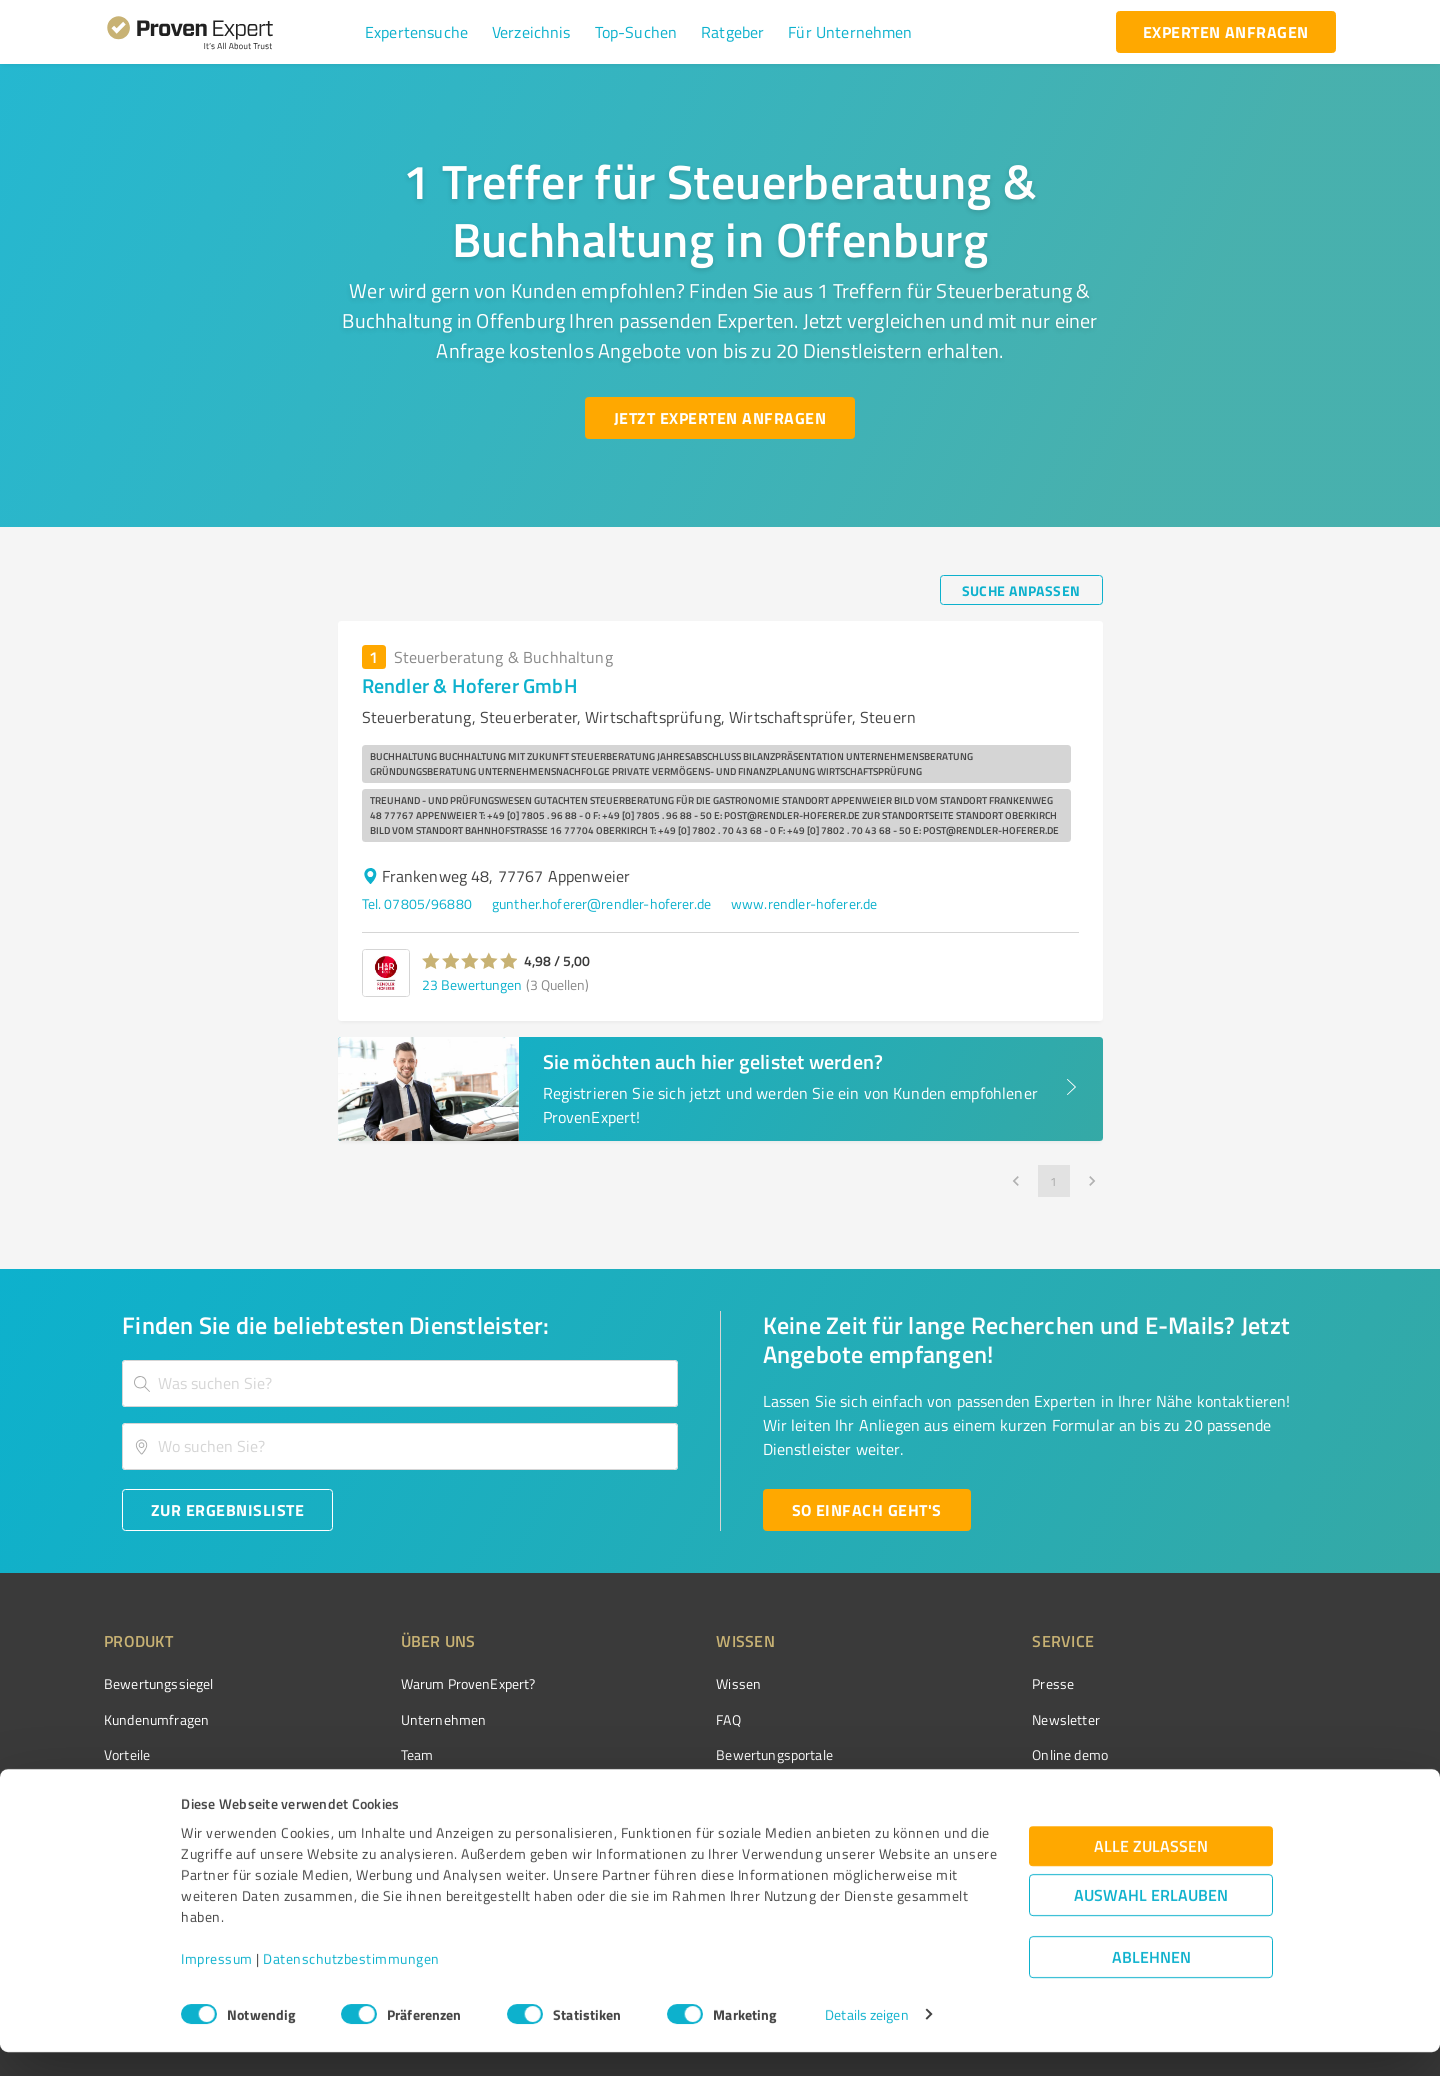  I want to click on Wissen, so click(663, 1683).